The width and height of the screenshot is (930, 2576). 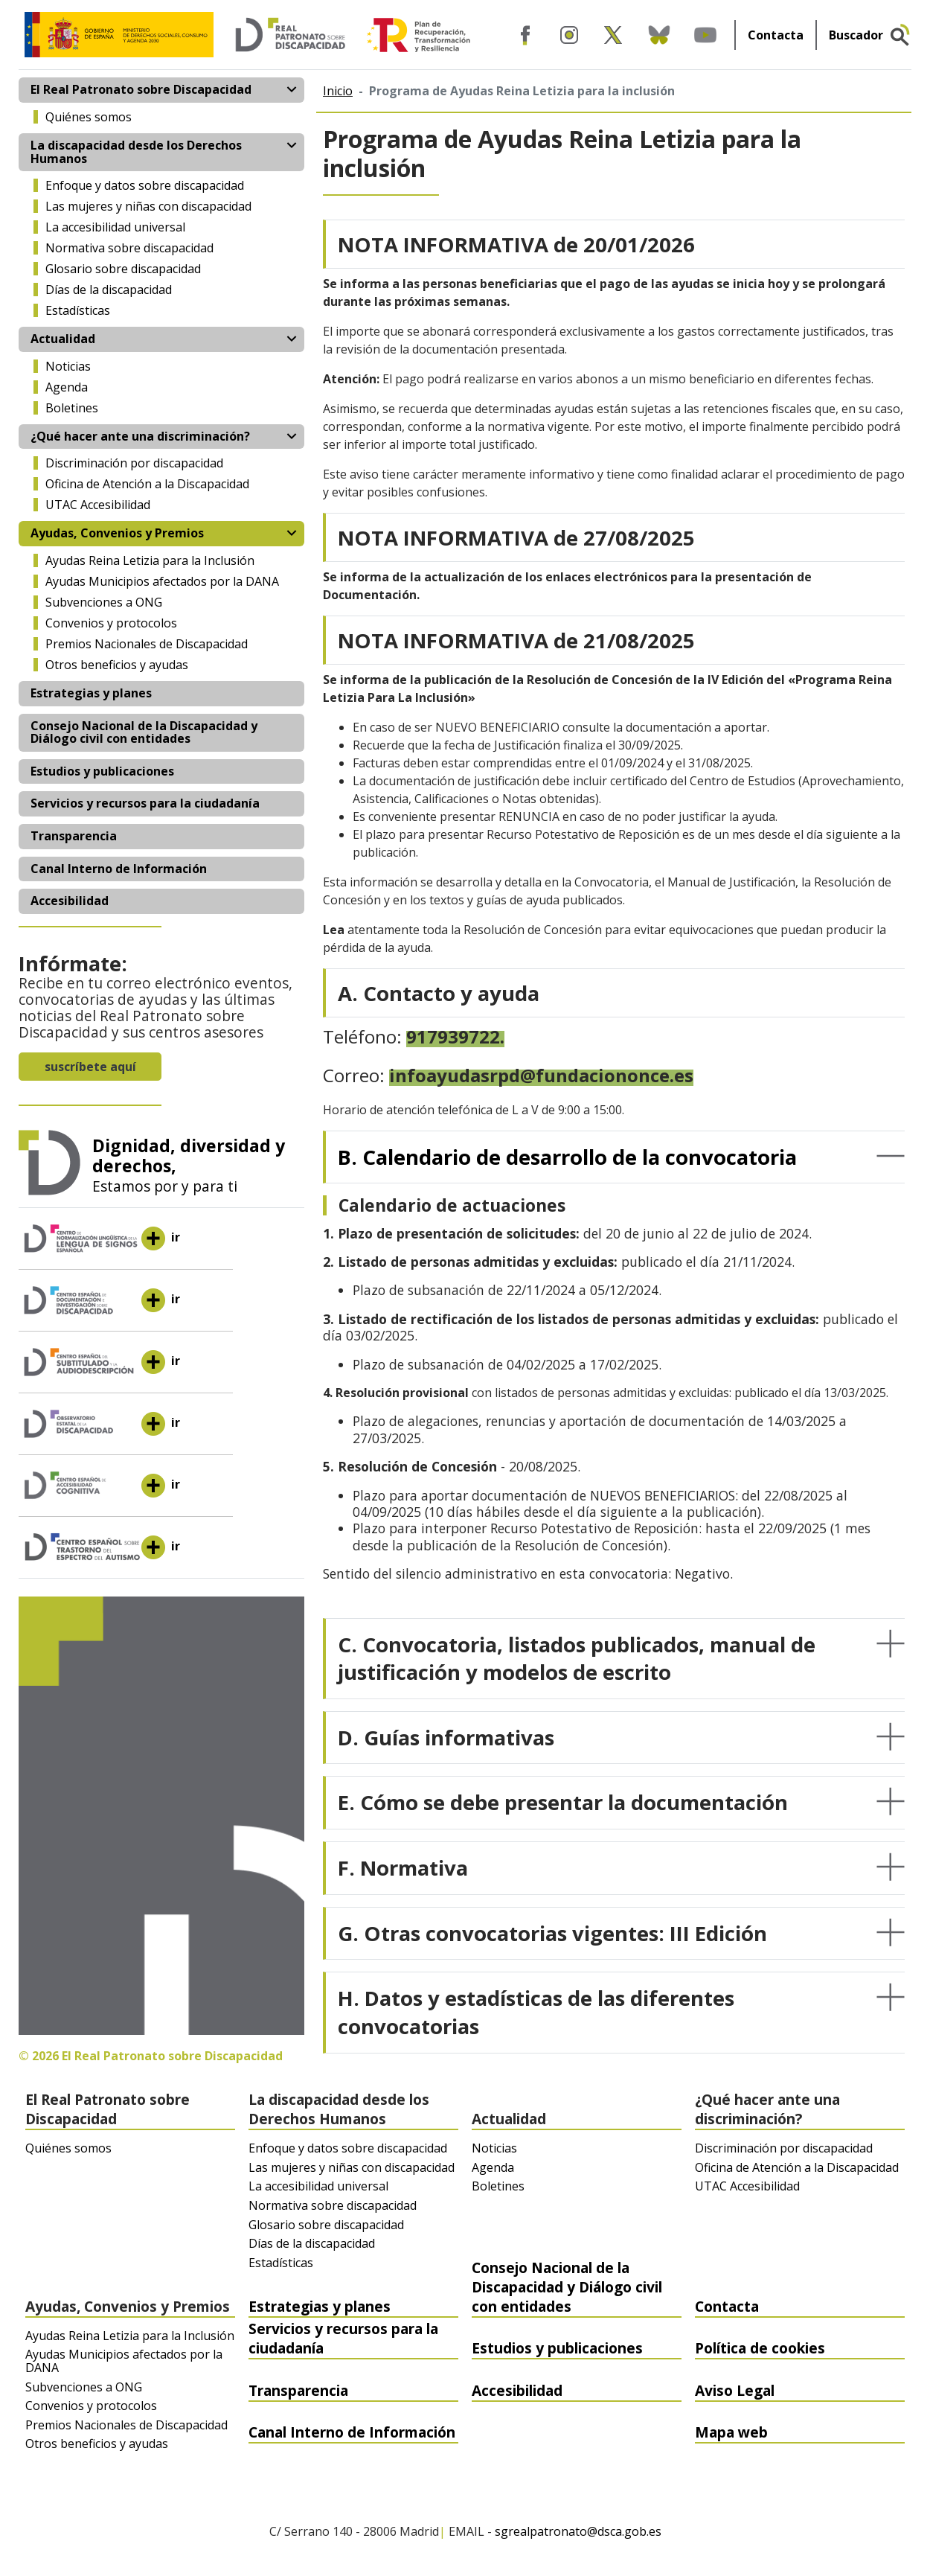 I want to click on Quiénes somos, so click(x=88, y=117).